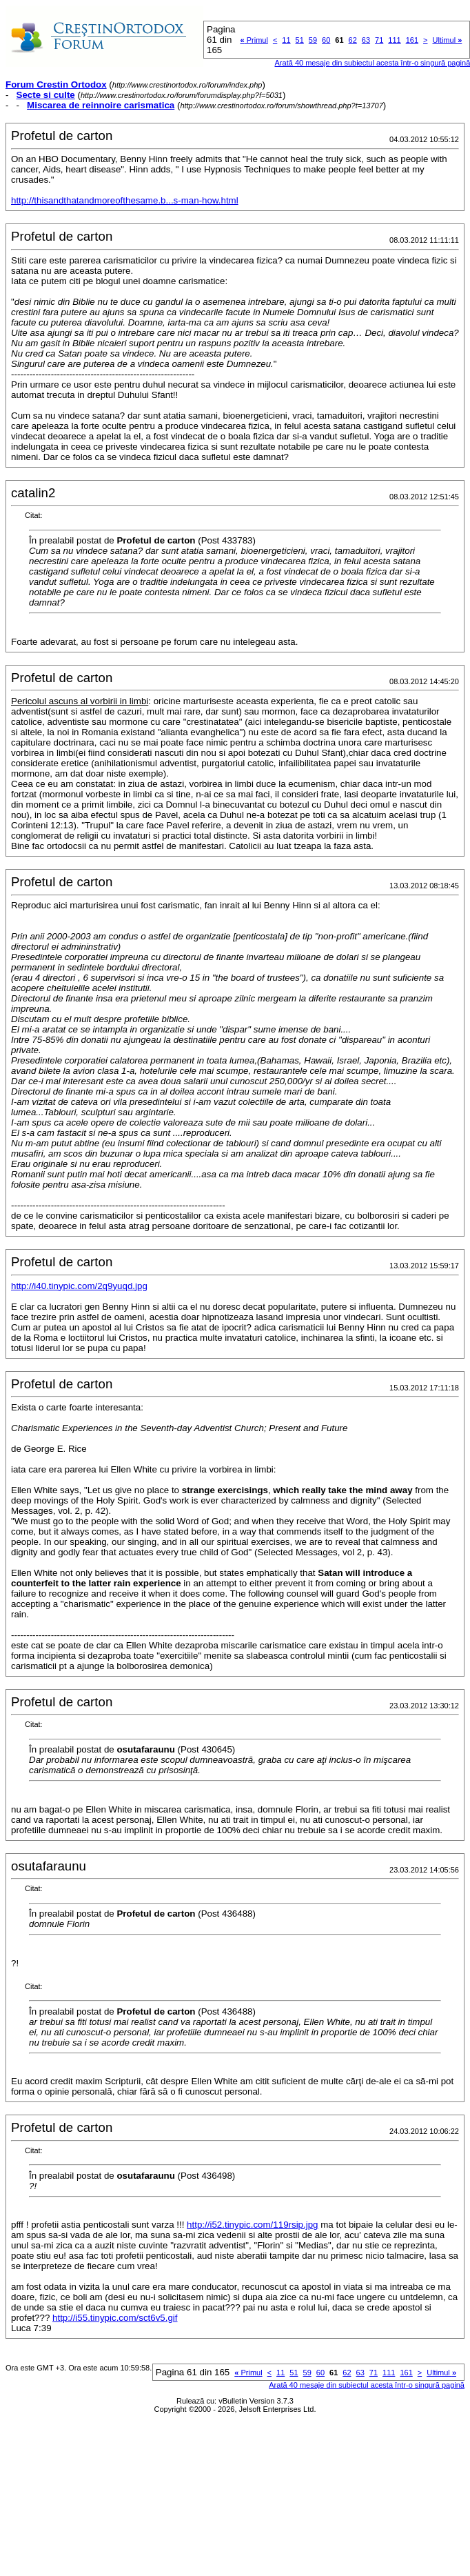 This screenshot has width=470, height=2576. What do you see at coordinates (366, 40) in the screenshot?
I see `63` at bounding box center [366, 40].